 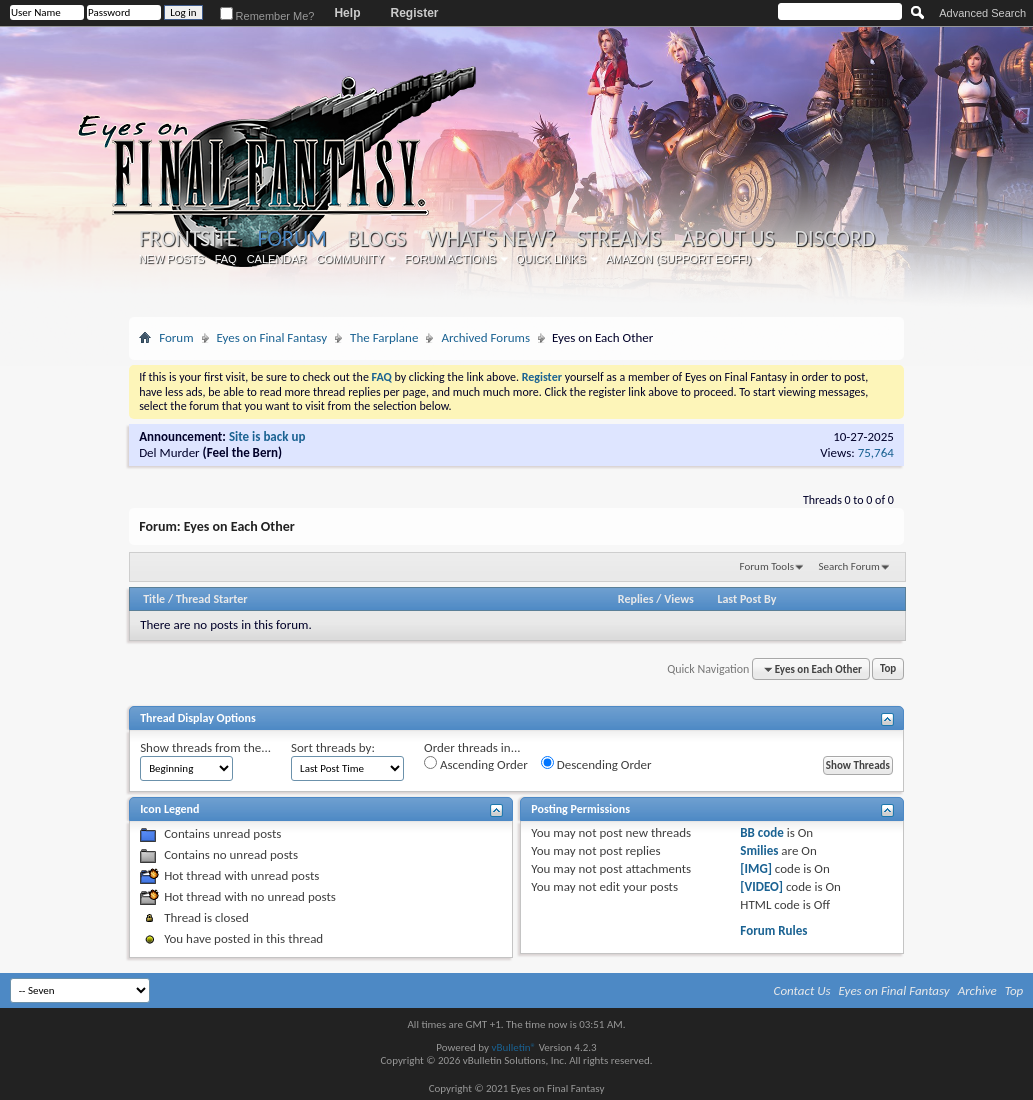 I want to click on Archive, so click(x=977, y=990).